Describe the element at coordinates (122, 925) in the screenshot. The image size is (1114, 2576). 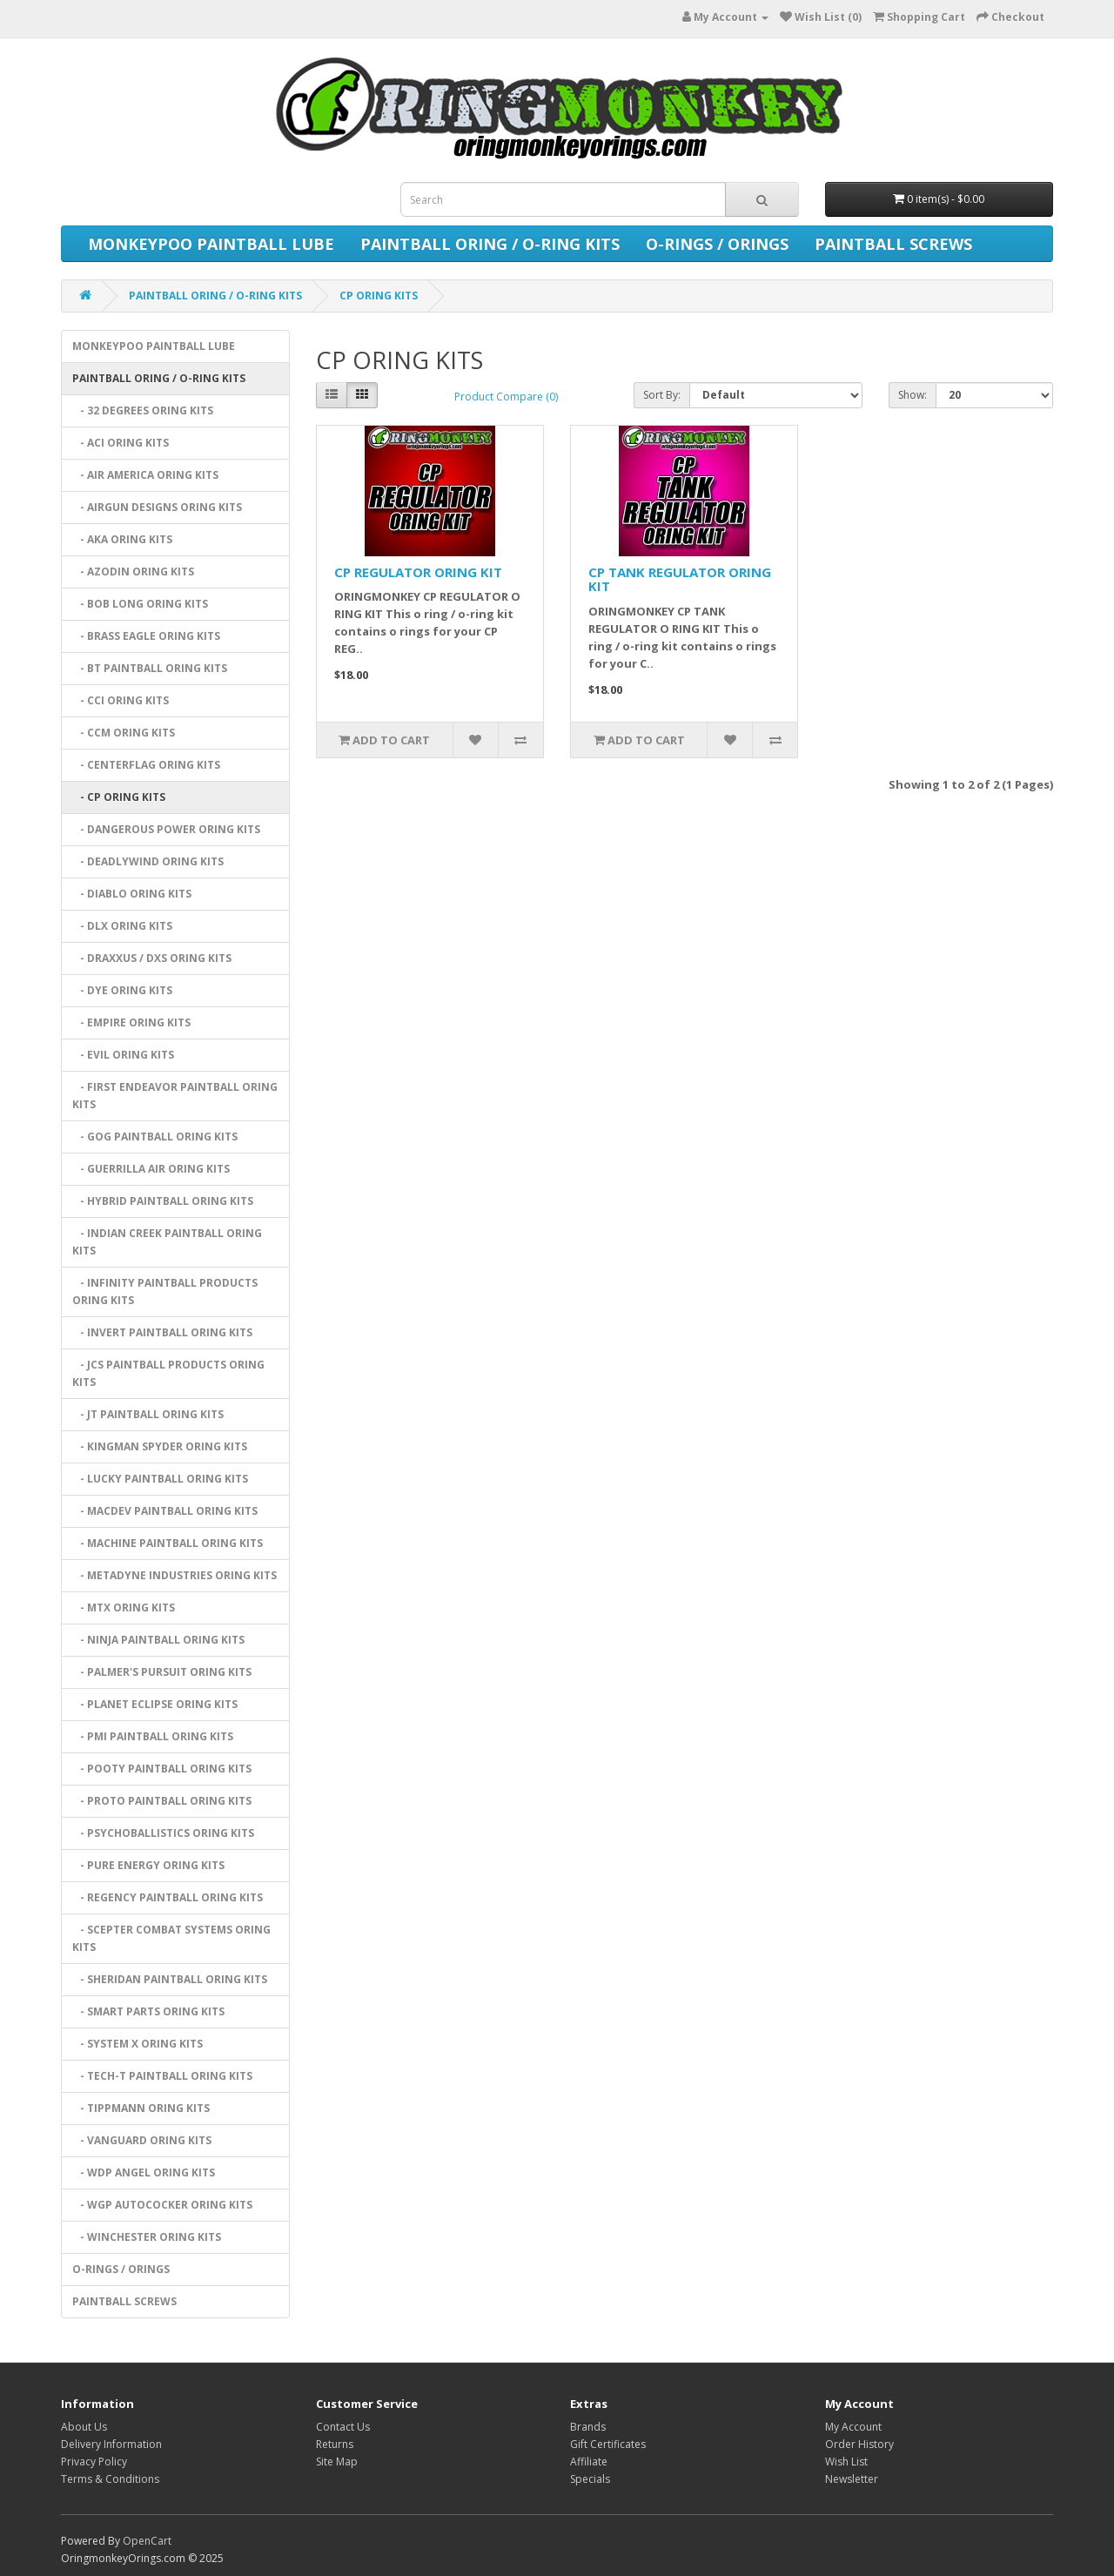
I see `- DLX ORING KITS` at that location.